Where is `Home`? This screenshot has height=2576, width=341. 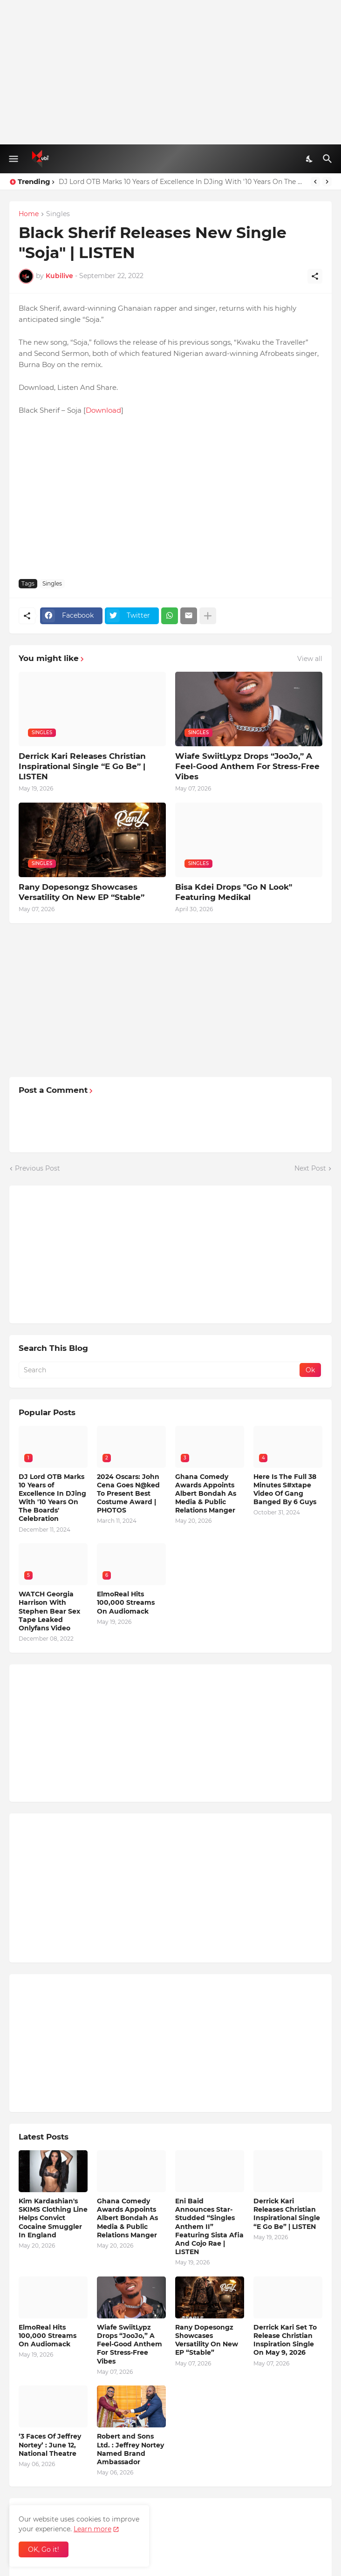 Home is located at coordinates (29, 214).